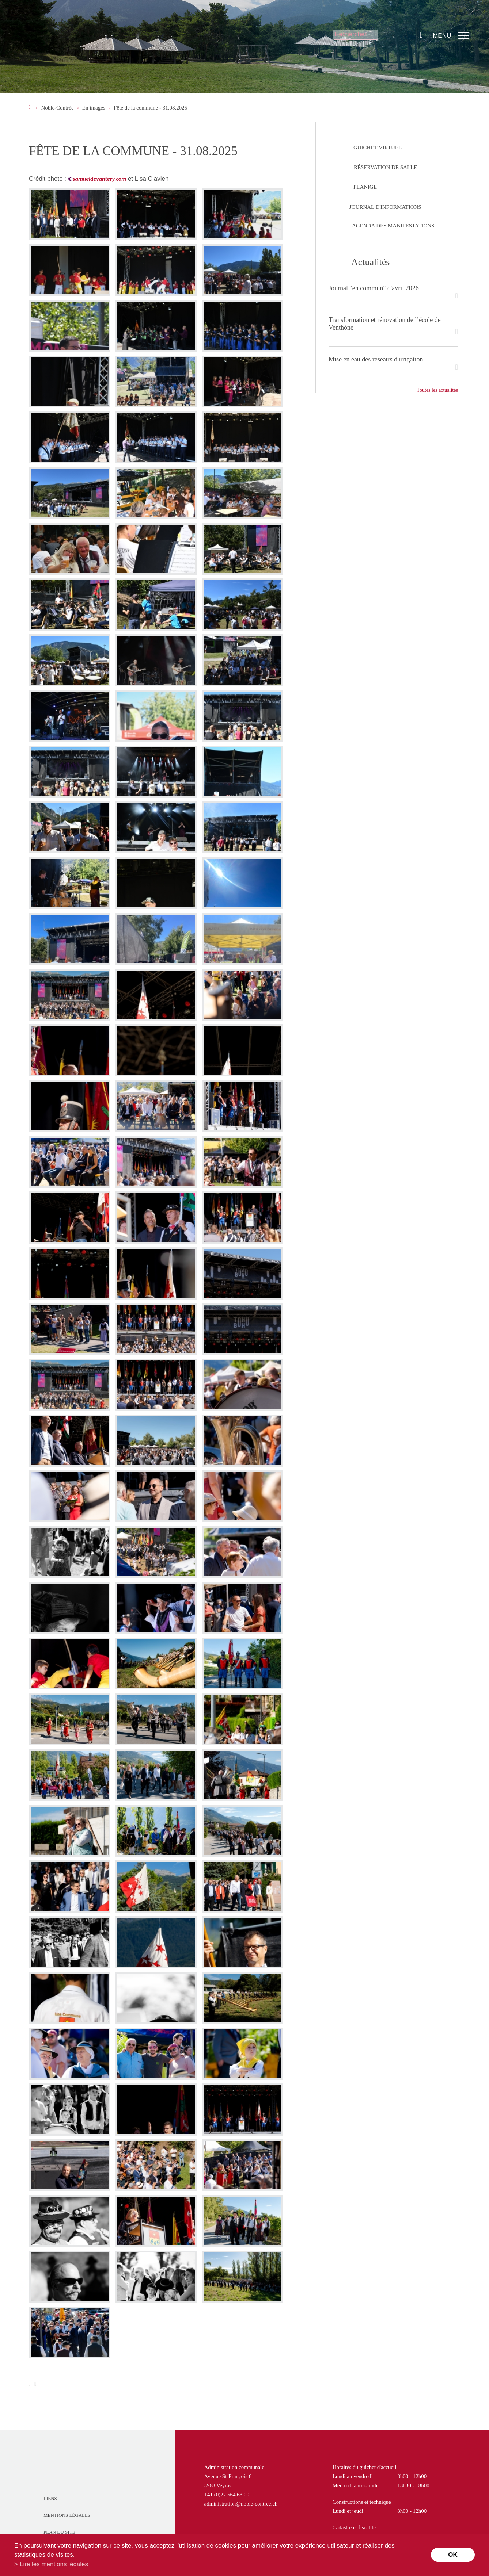 The image size is (489, 2576). Describe the element at coordinates (150, 108) in the screenshot. I see `Fête de la commune - 31.08.2025` at that location.